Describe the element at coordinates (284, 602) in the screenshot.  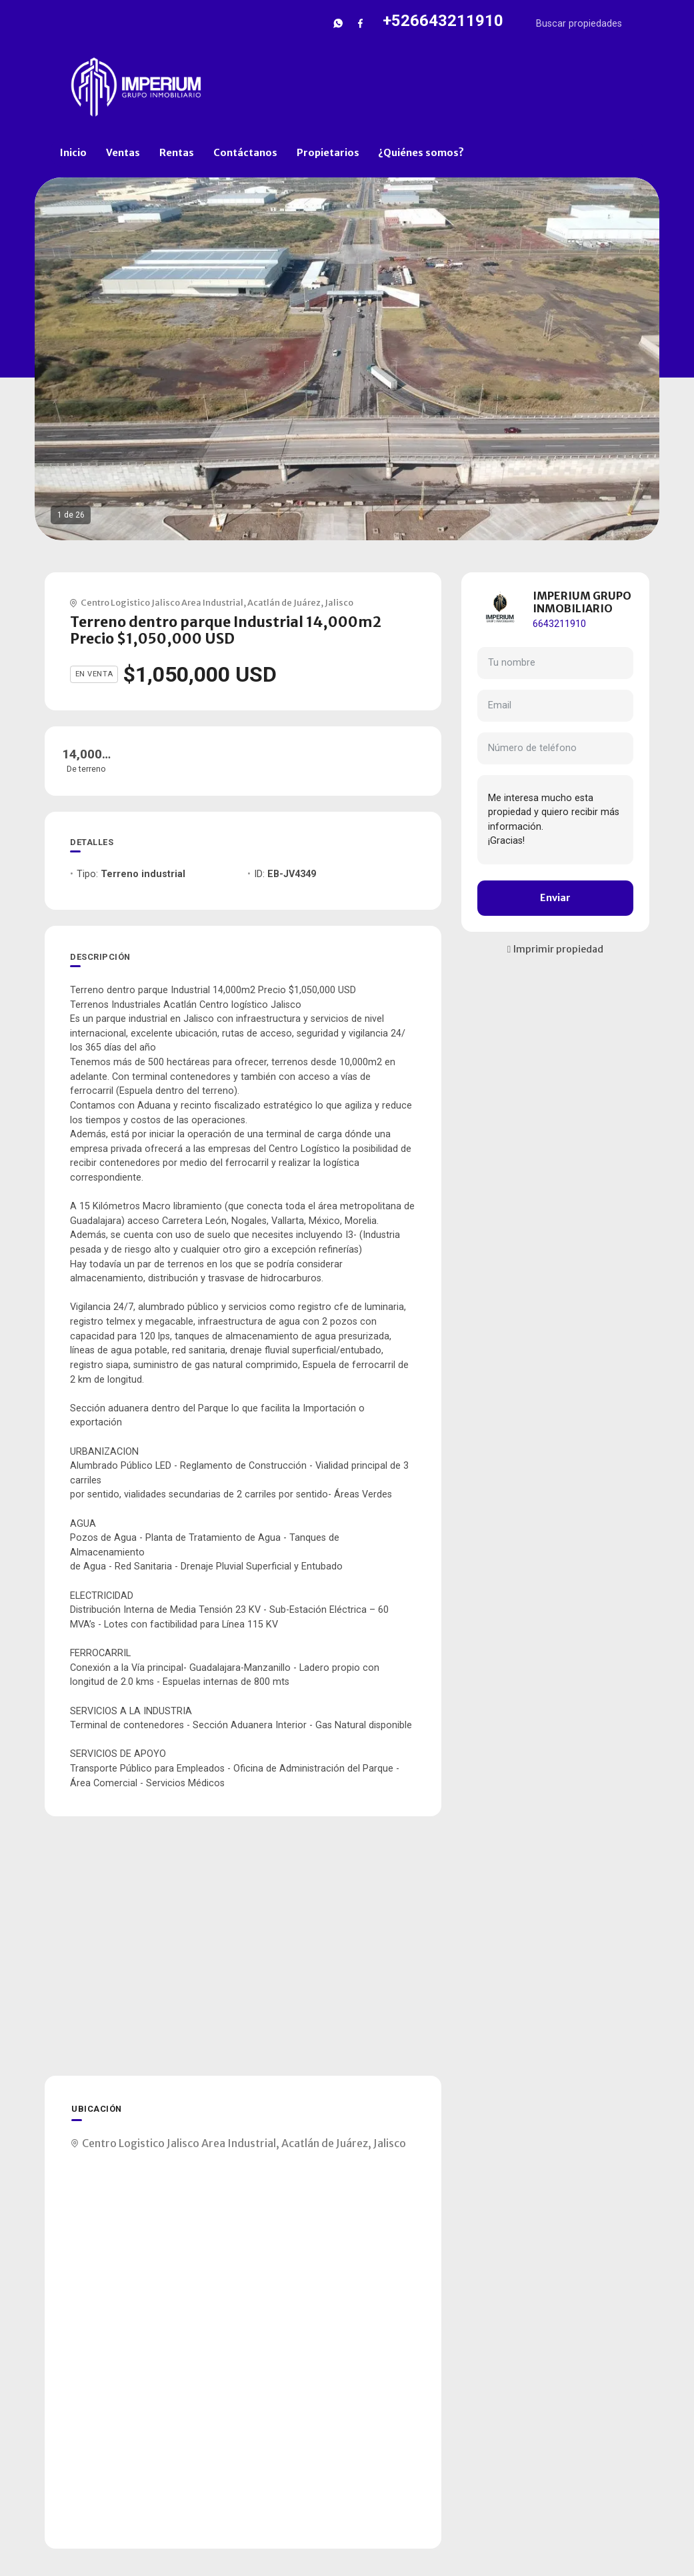
I see `Acatlán de Juárez` at that location.